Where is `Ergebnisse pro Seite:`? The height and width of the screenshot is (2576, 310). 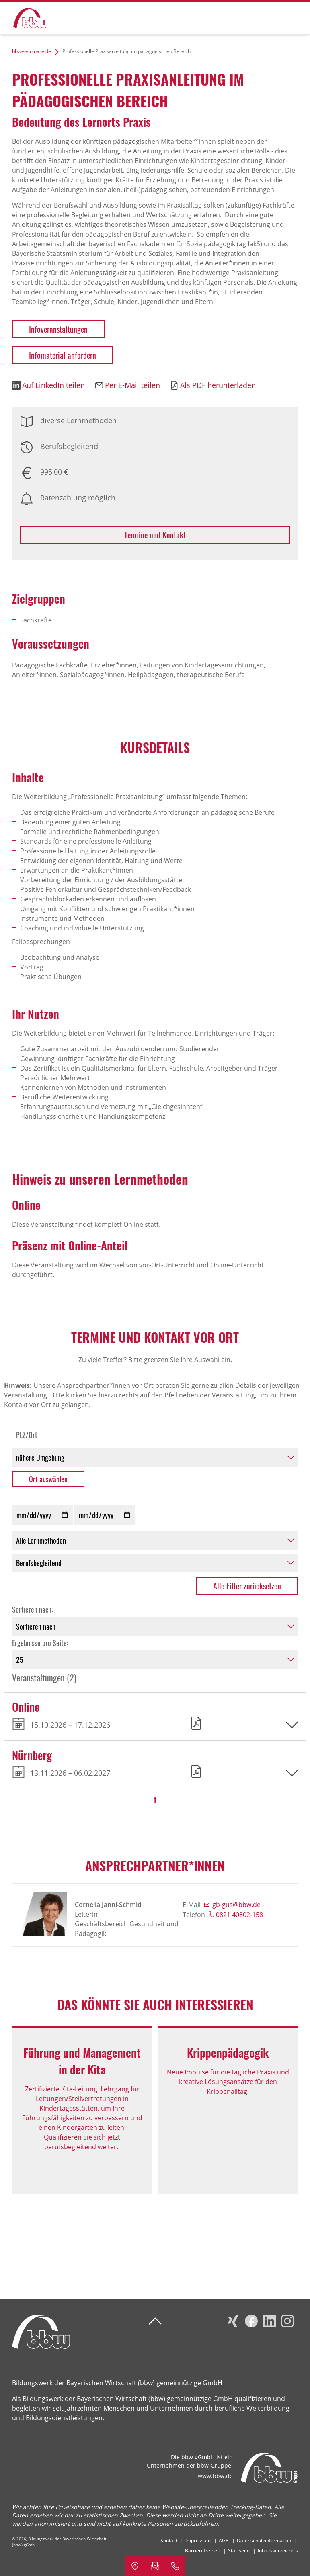
Ergebnisse pro Seite: is located at coordinates (40, 1643).